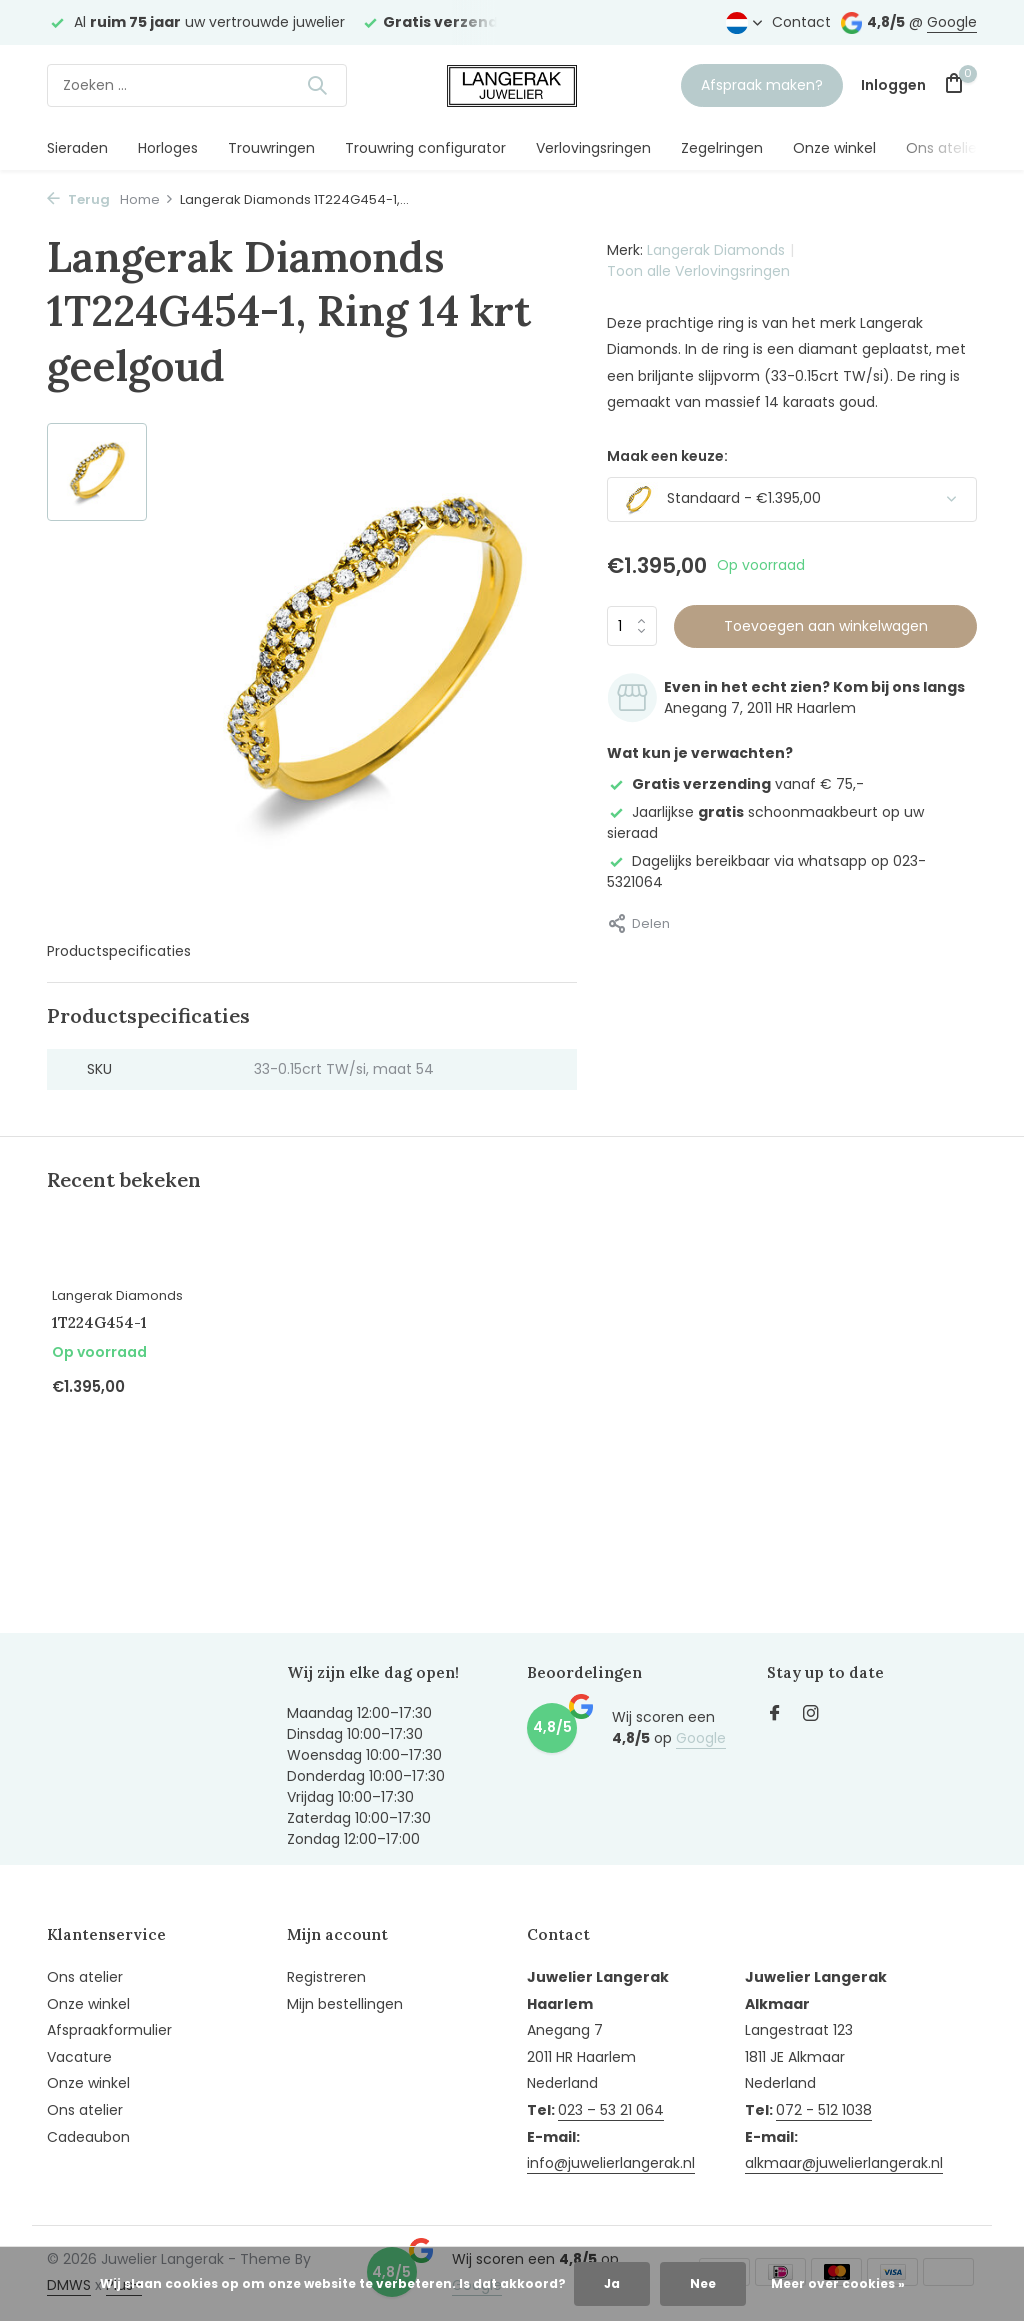 Image resolution: width=1024 pixels, height=2321 pixels. Describe the element at coordinates (88, 2137) in the screenshot. I see `Cadeaubon` at that location.